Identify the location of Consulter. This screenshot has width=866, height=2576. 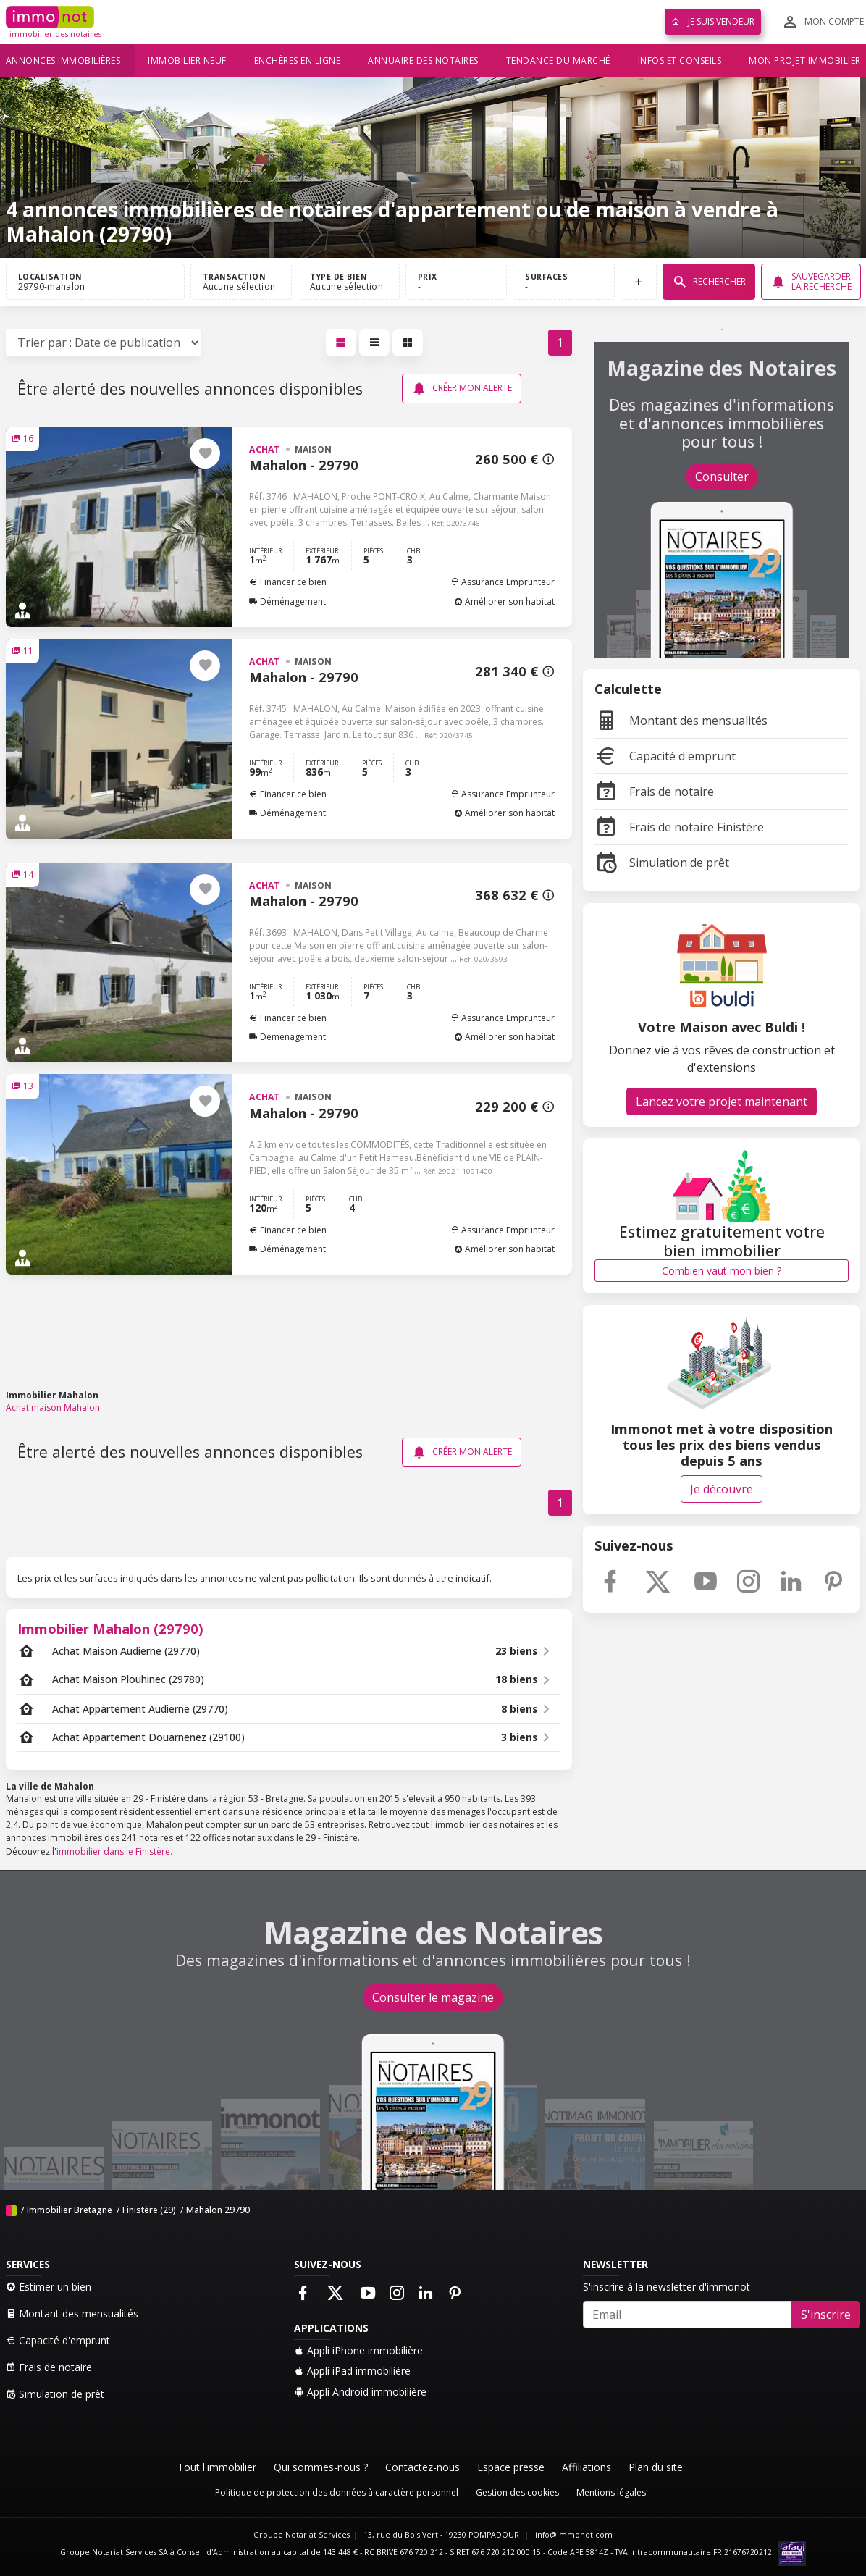
(722, 476).